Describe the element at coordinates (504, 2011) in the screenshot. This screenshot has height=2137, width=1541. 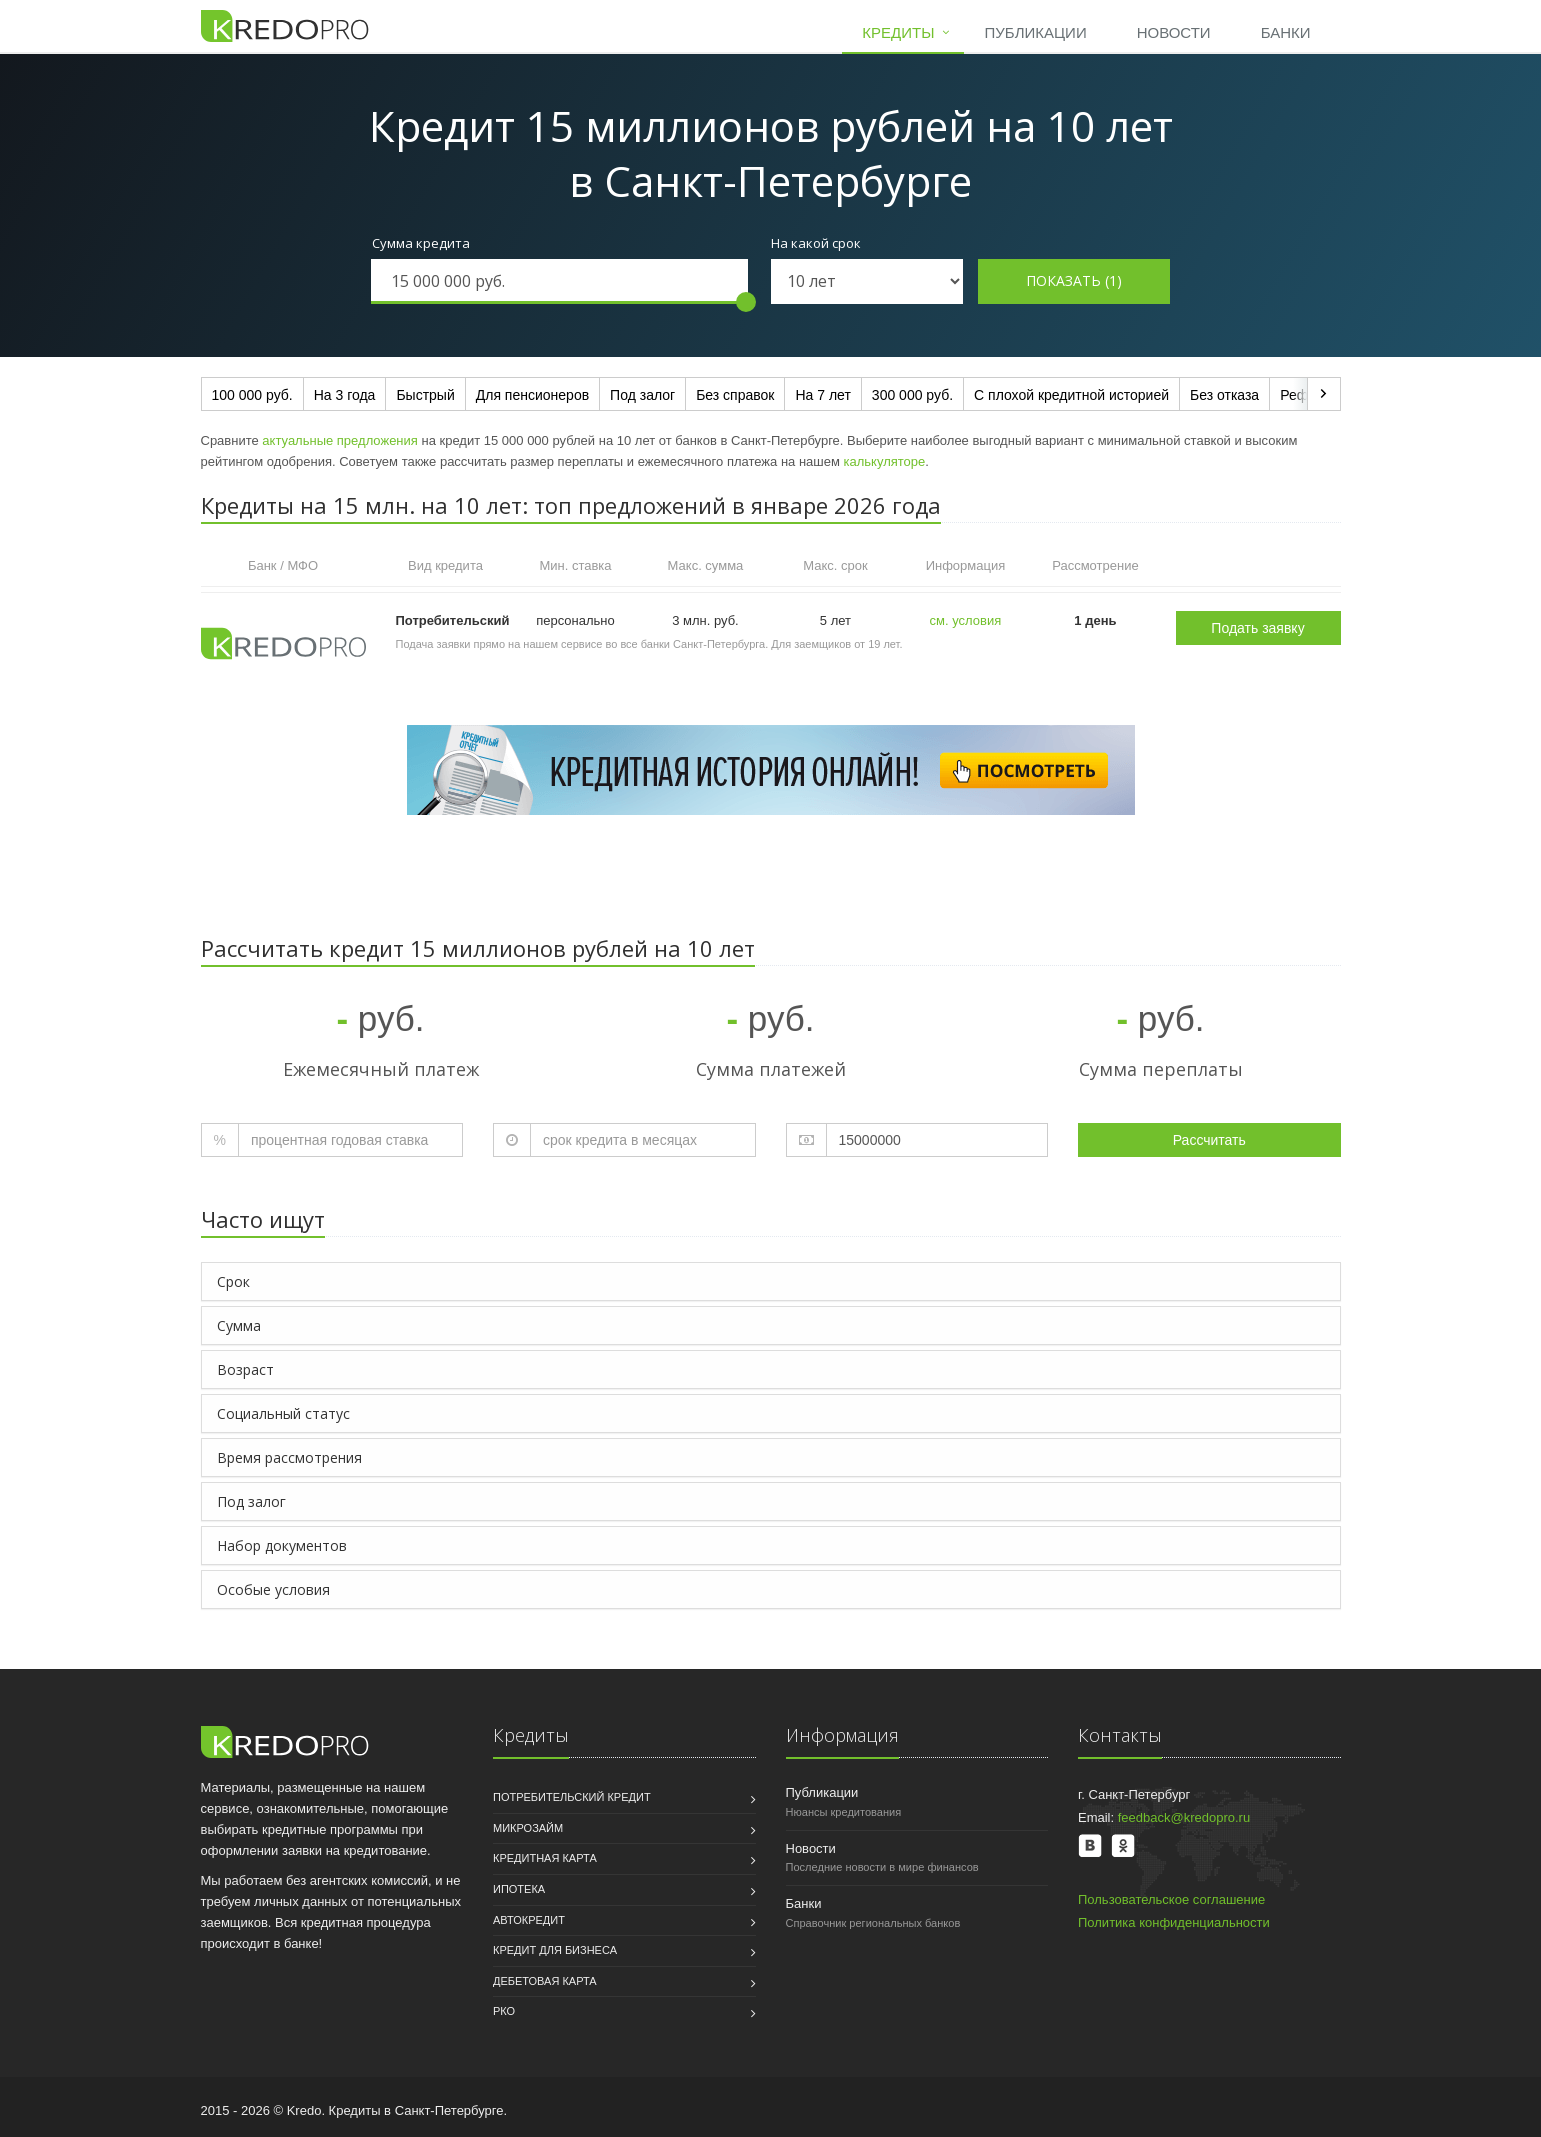
I see `РКО` at that location.